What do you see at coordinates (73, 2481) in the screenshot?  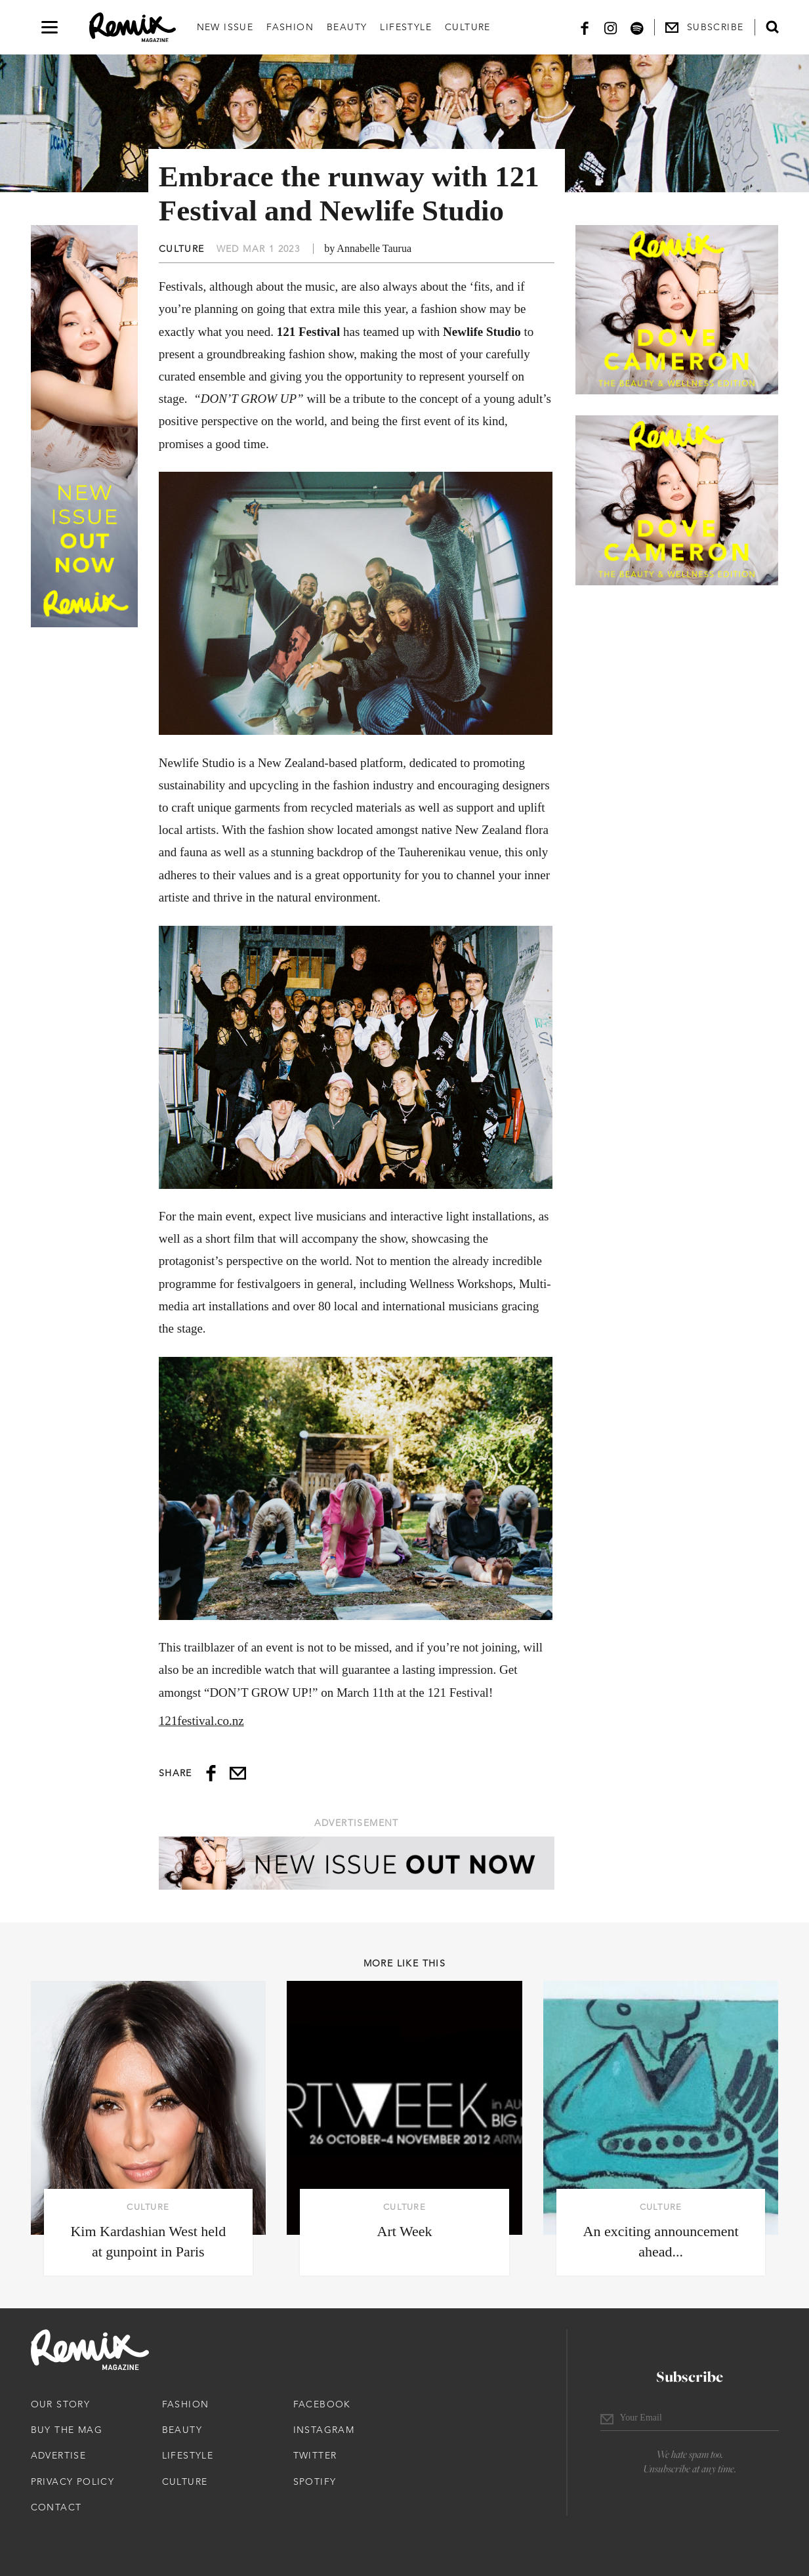 I see `Privacy Policy` at bounding box center [73, 2481].